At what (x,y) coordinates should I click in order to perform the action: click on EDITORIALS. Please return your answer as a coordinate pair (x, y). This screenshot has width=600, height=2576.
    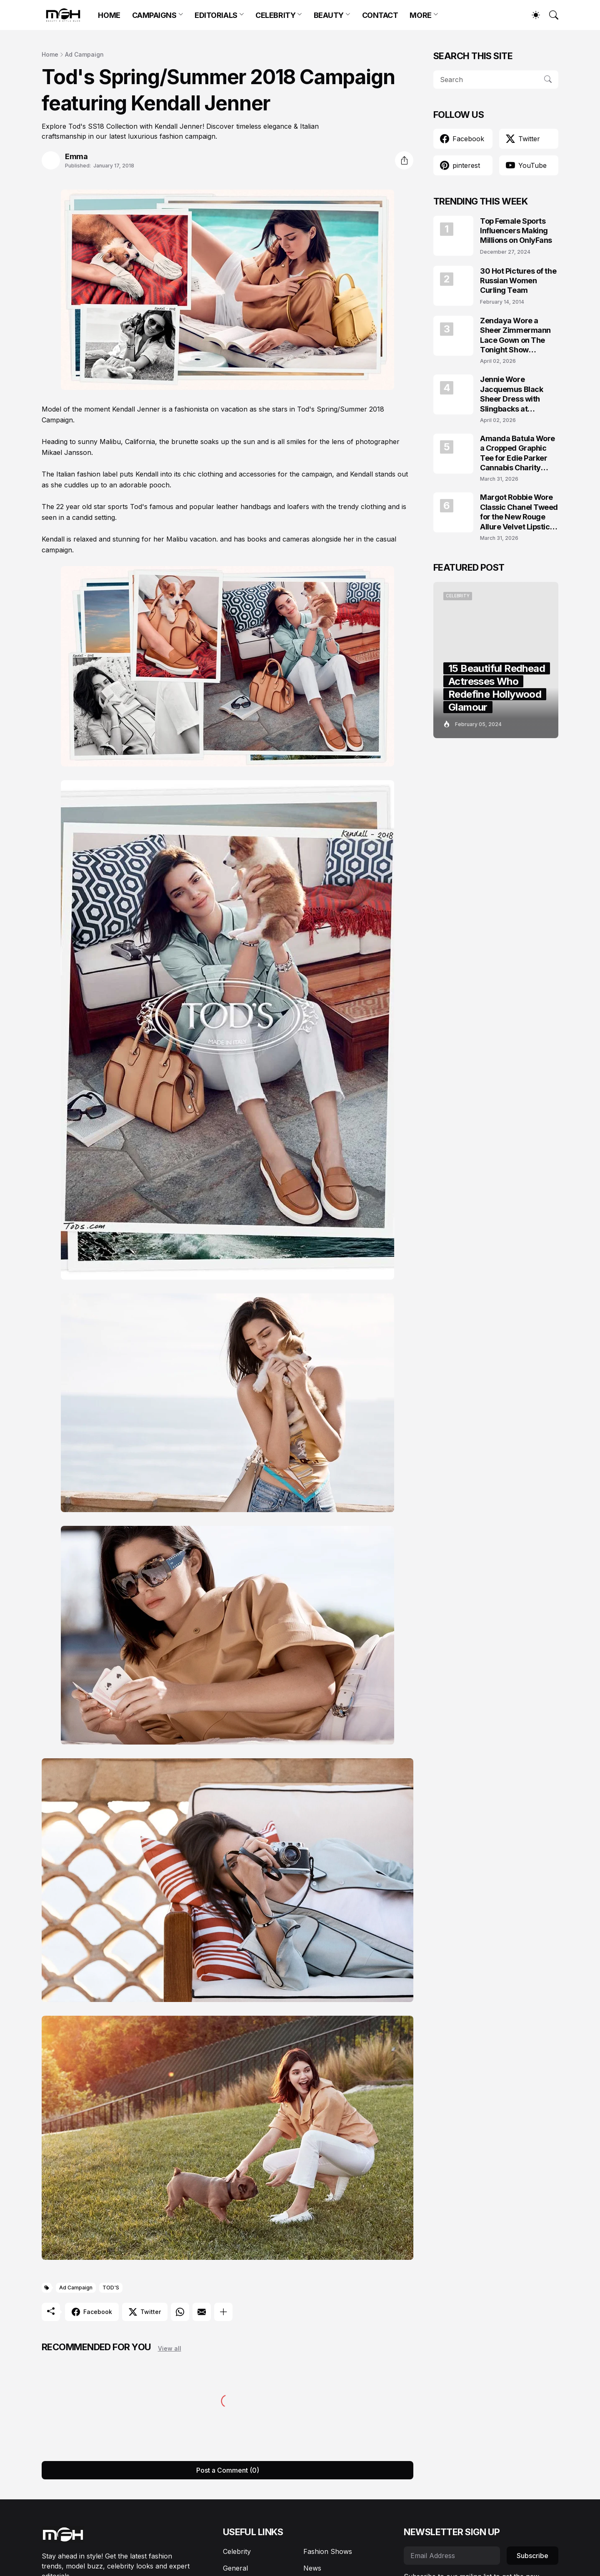
    Looking at the image, I should click on (216, 15).